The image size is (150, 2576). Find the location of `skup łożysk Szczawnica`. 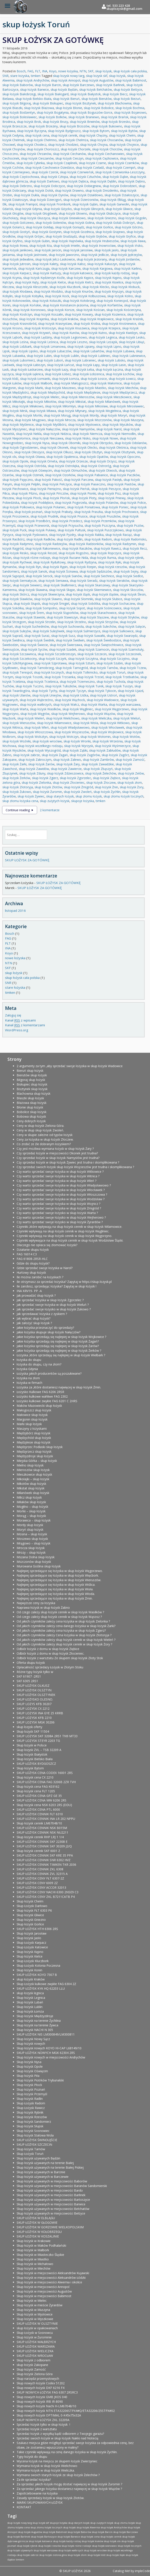

skup łożysk Szczawnica is located at coordinates (19, 654).